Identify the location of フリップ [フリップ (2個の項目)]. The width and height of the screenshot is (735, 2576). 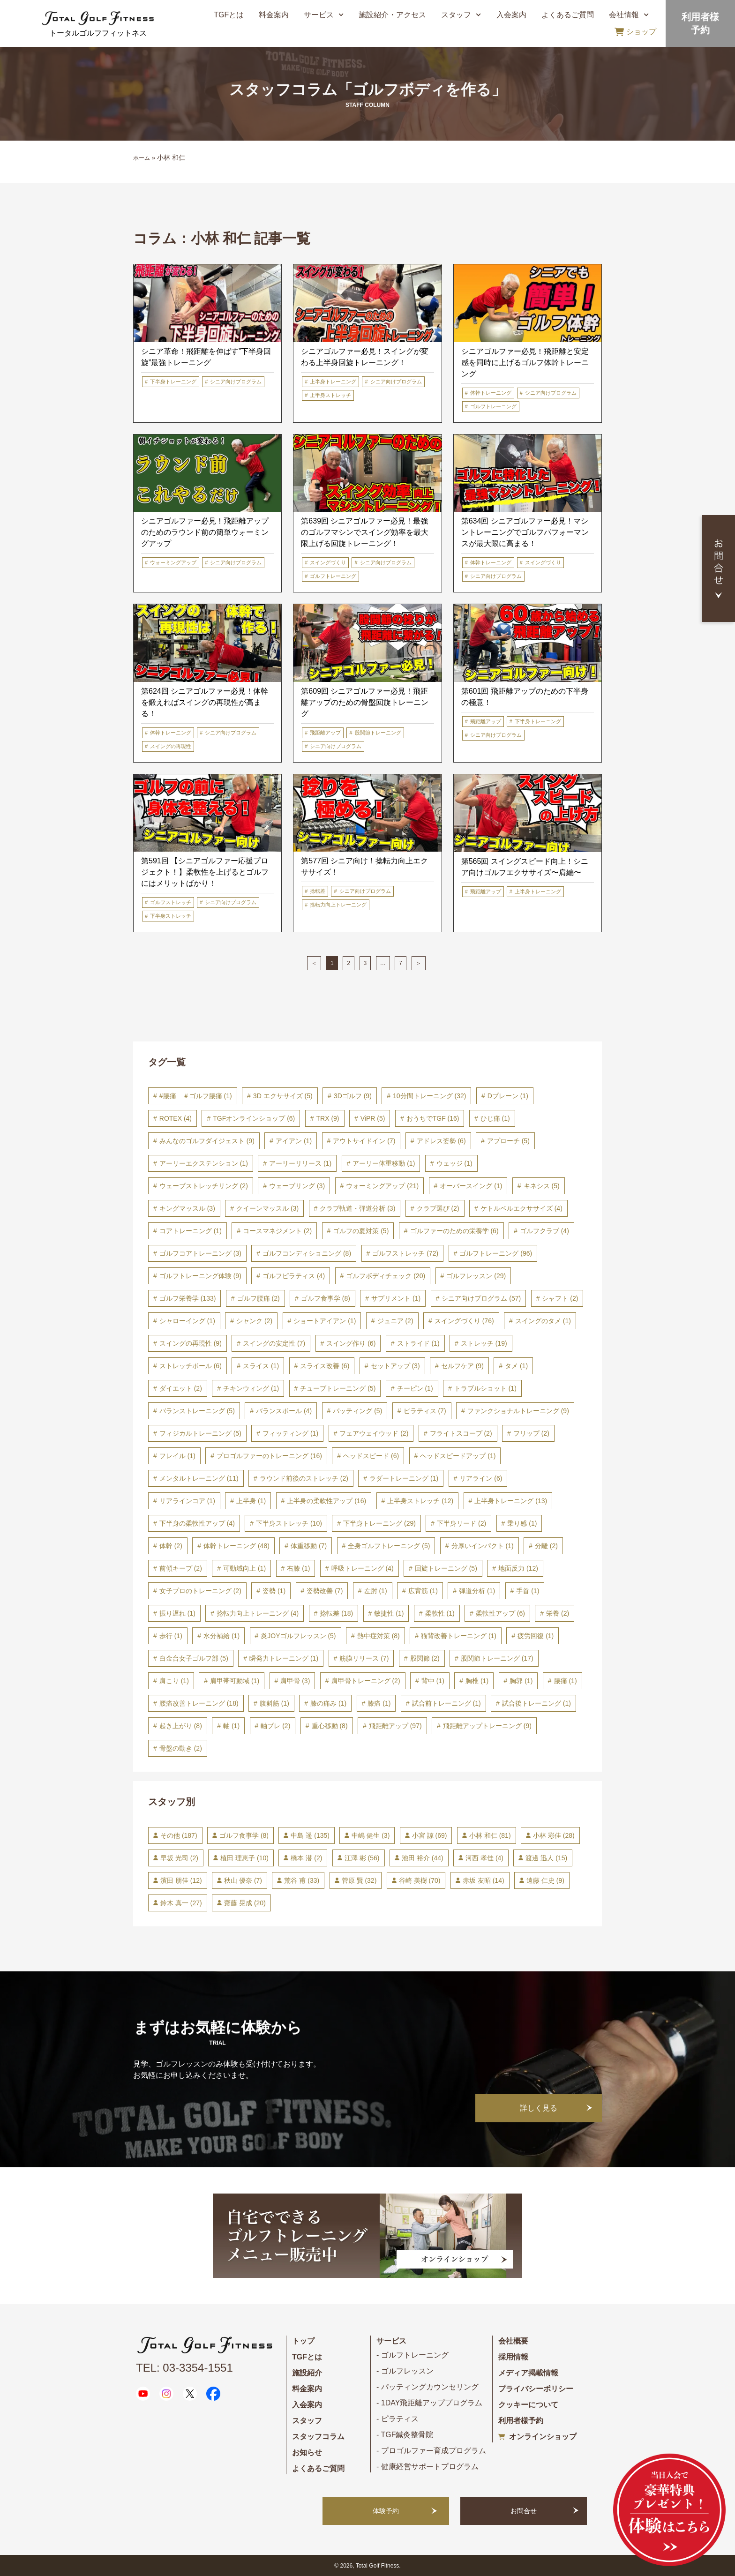
(531, 1433).